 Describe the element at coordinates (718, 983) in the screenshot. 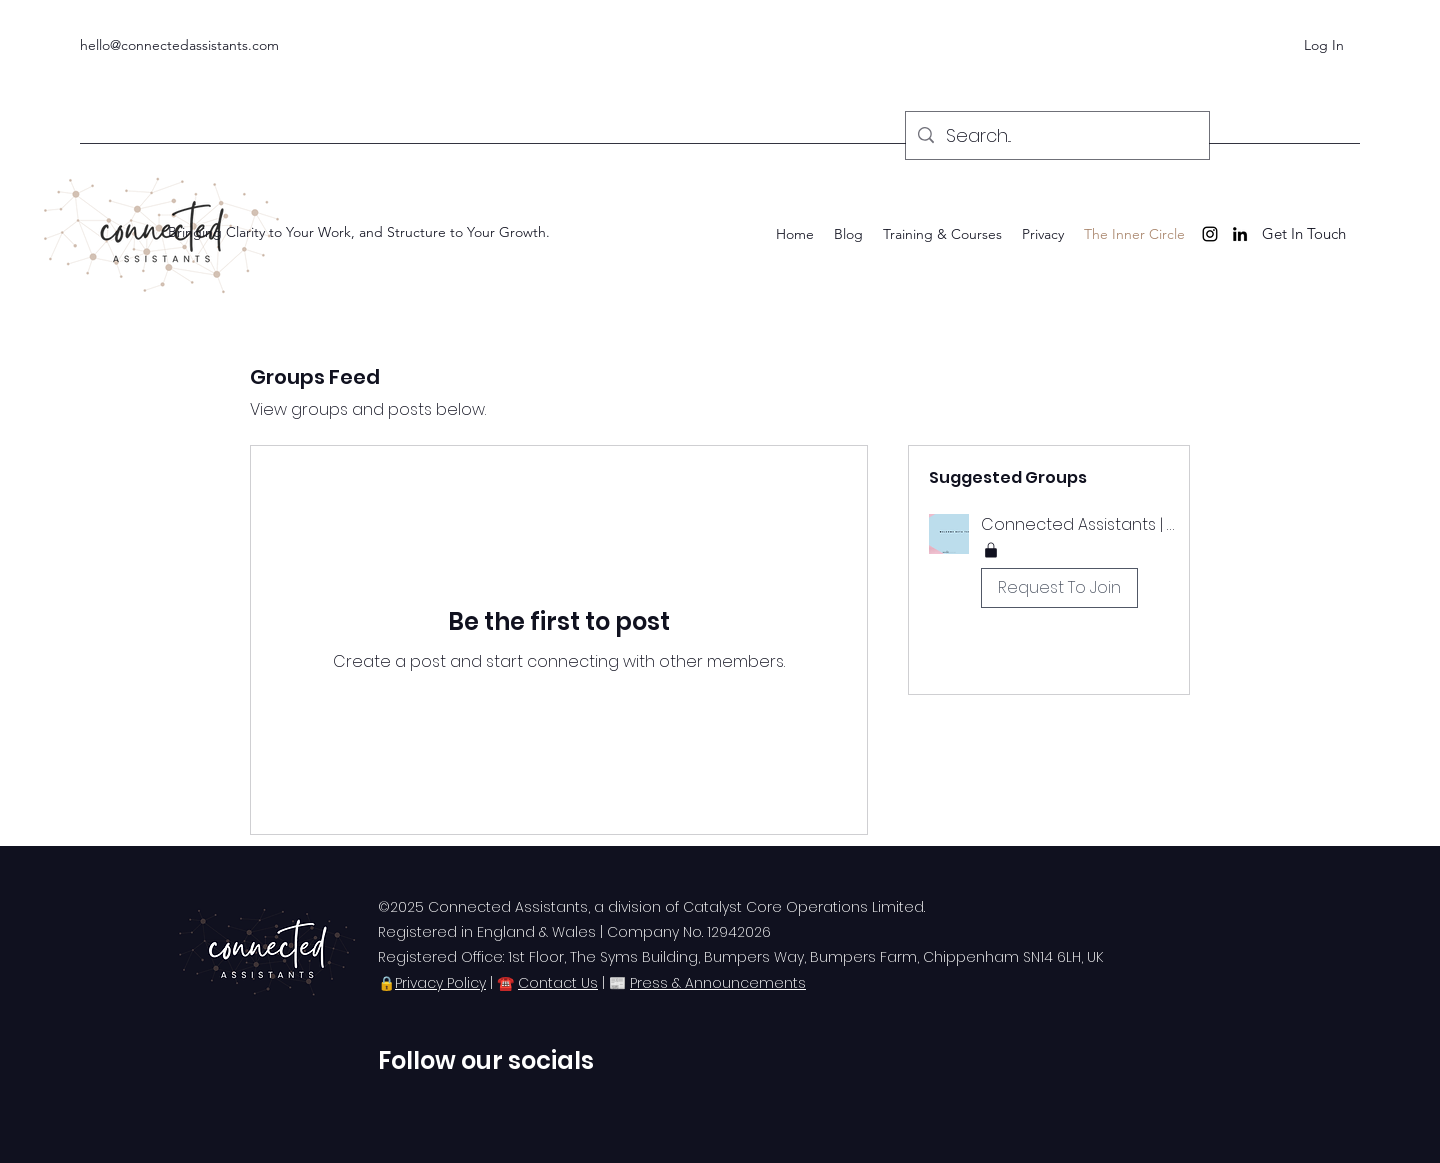

I see `Press & Announcements` at that location.